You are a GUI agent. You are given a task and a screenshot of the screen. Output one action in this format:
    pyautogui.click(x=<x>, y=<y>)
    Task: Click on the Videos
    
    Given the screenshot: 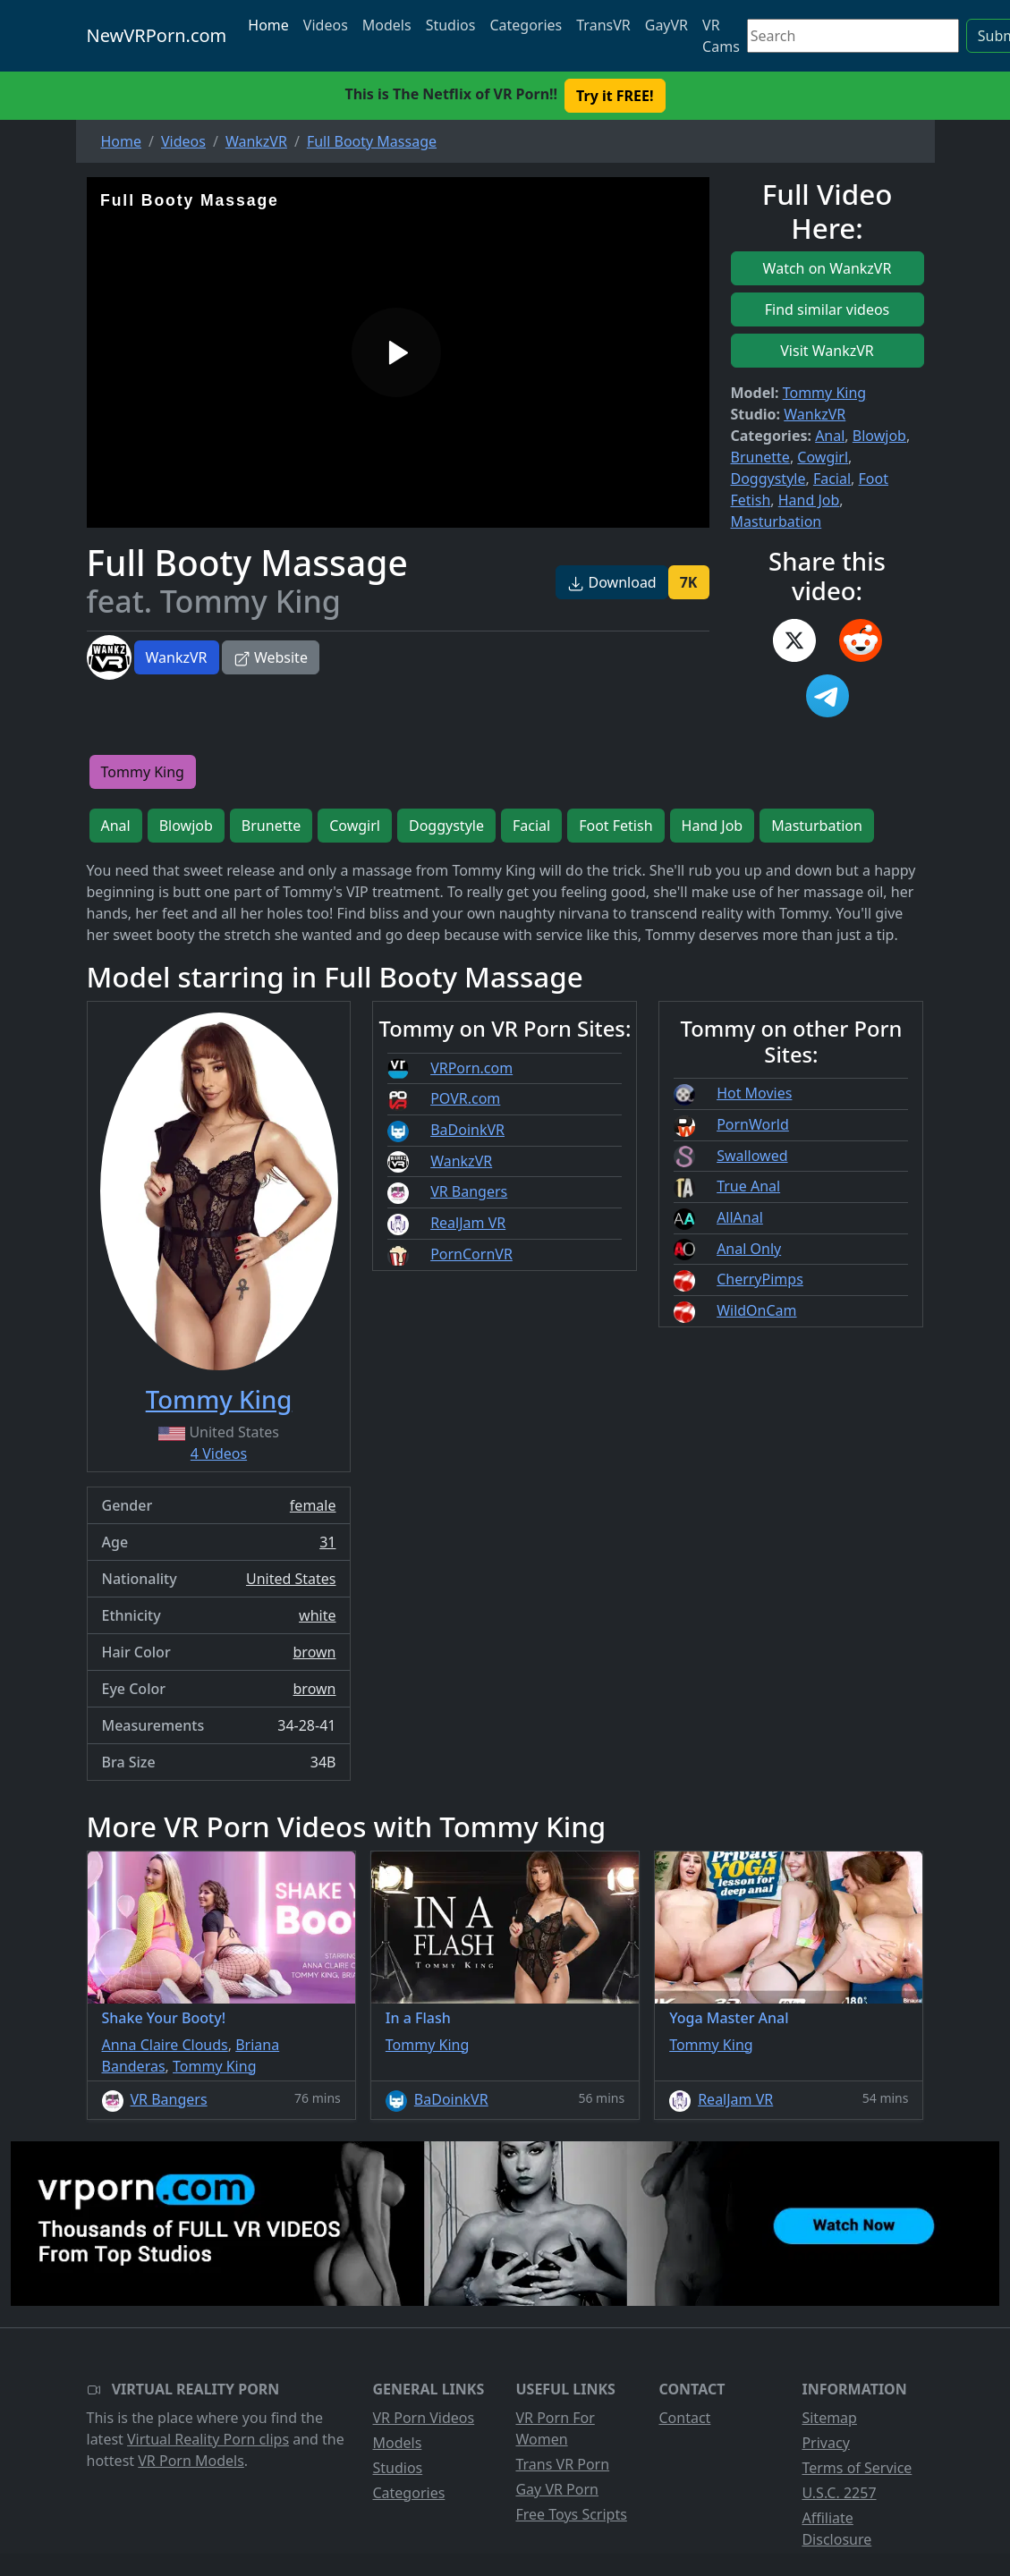 What is the action you would take?
    pyautogui.click(x=325, y=25)
    